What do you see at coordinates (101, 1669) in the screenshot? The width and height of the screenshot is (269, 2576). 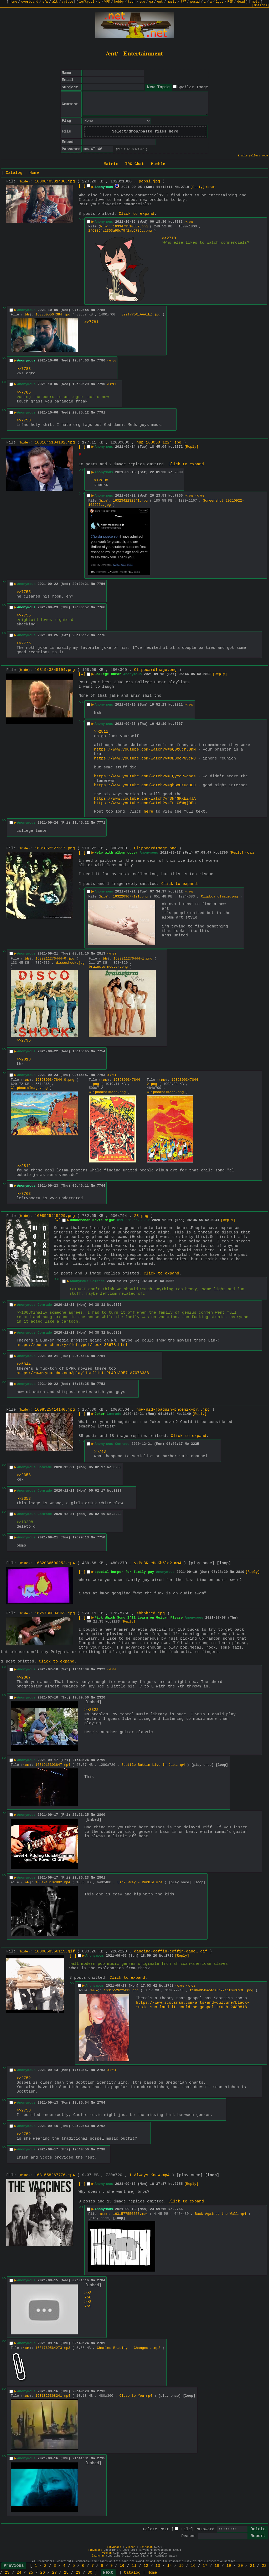 I see `2322` at bounding box center [101, 1669].